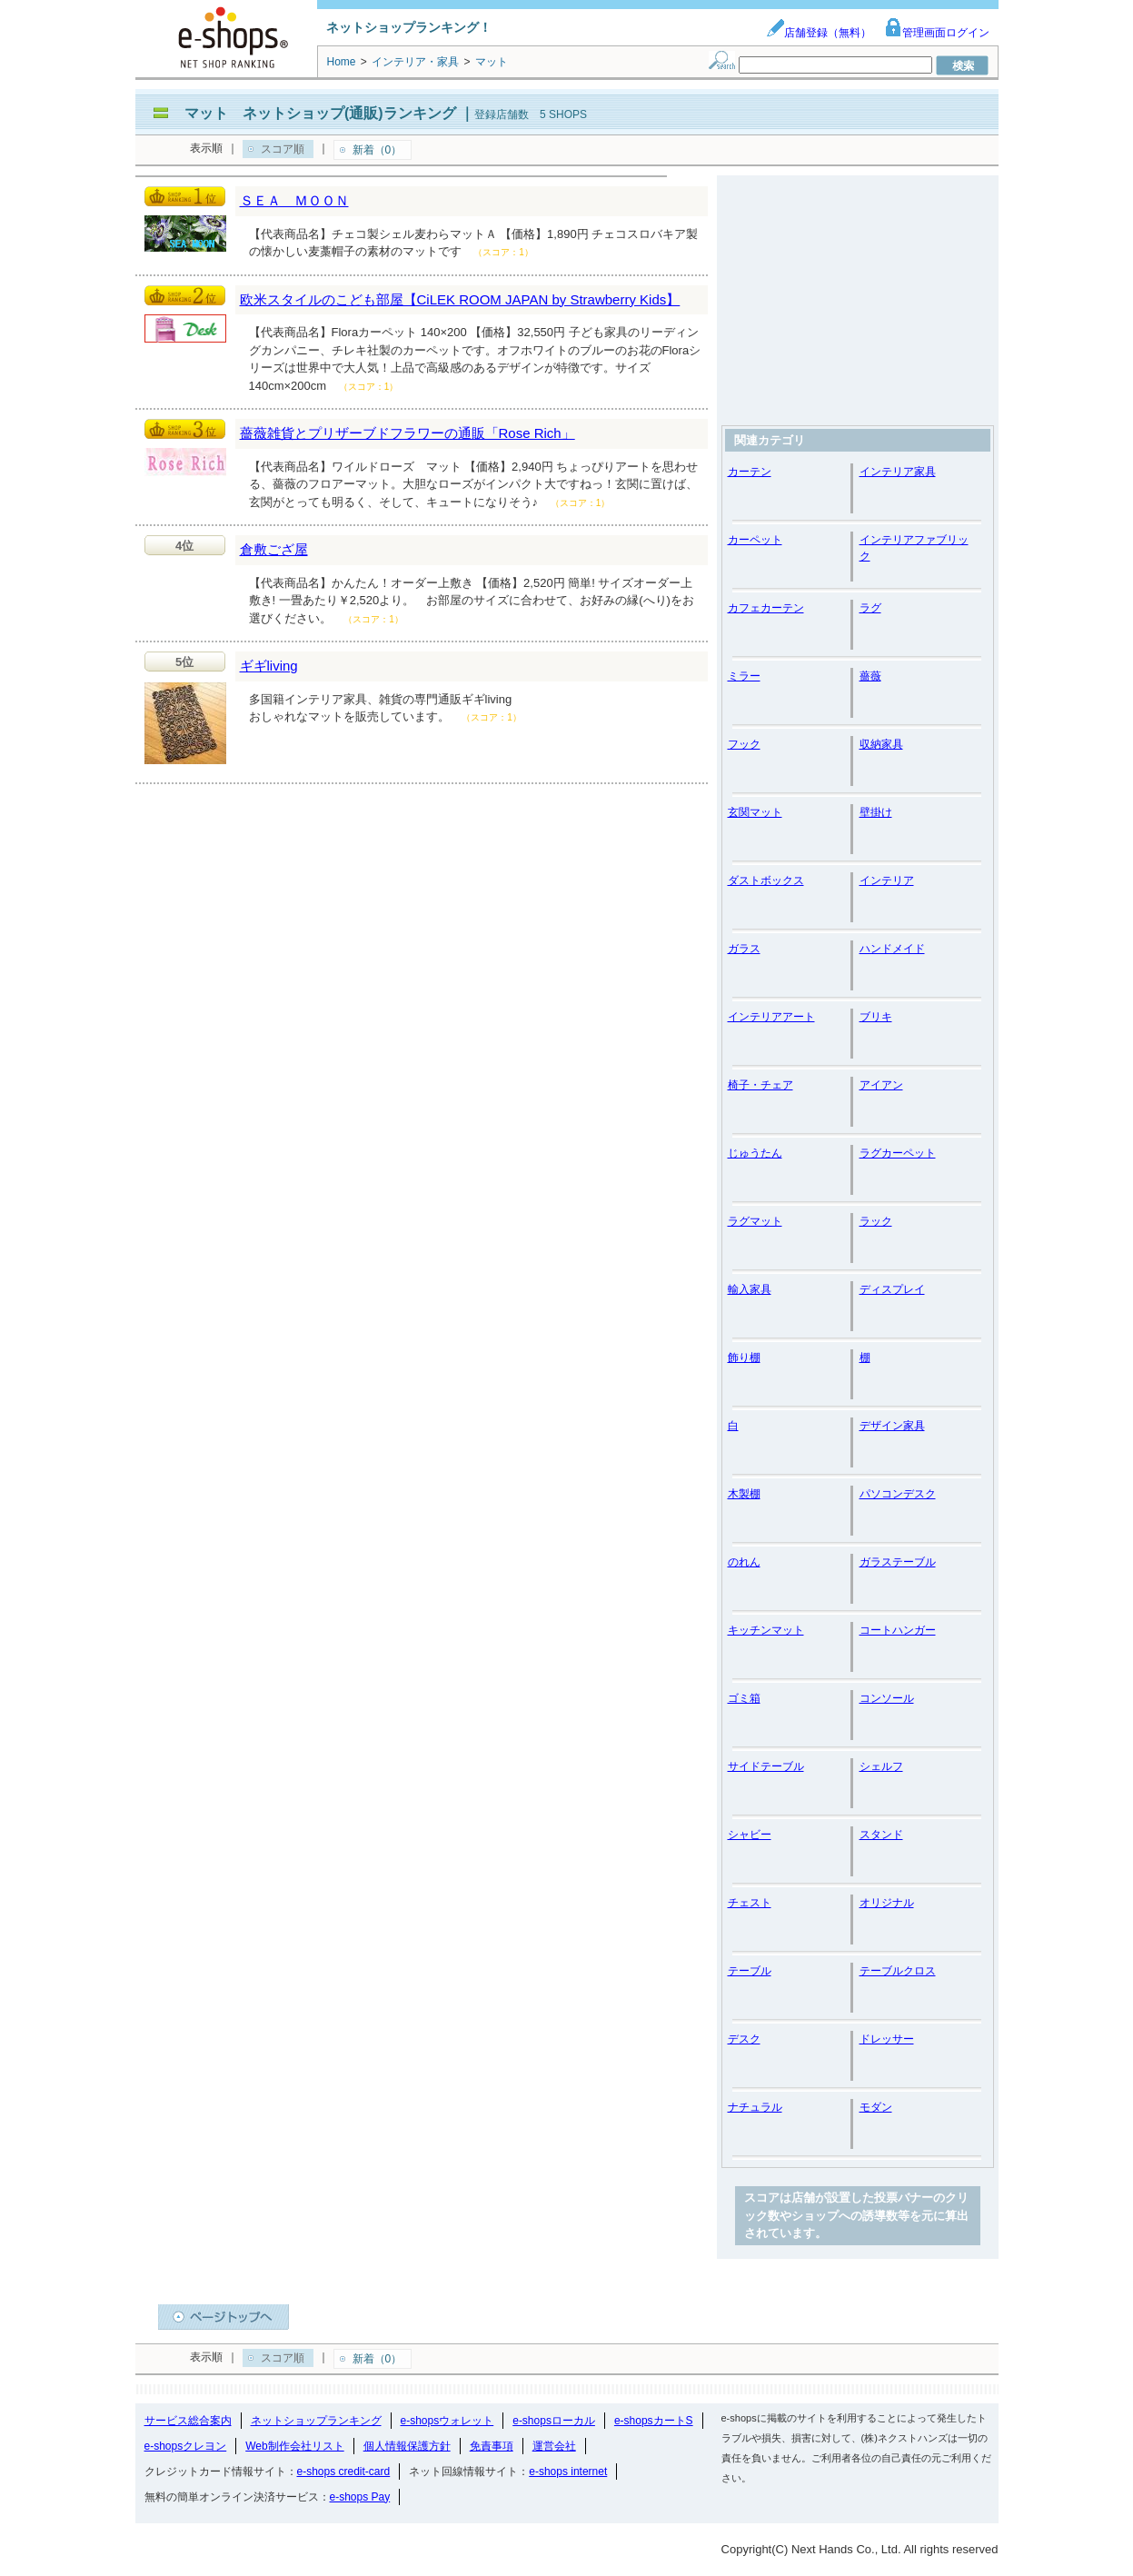 The height and width of the screenshot is (2576, 1133). What do you see at coordinates (185, 2446) in the screenshot?
I see `e-shopsクレヨン` at bounding box center [185, 2446].